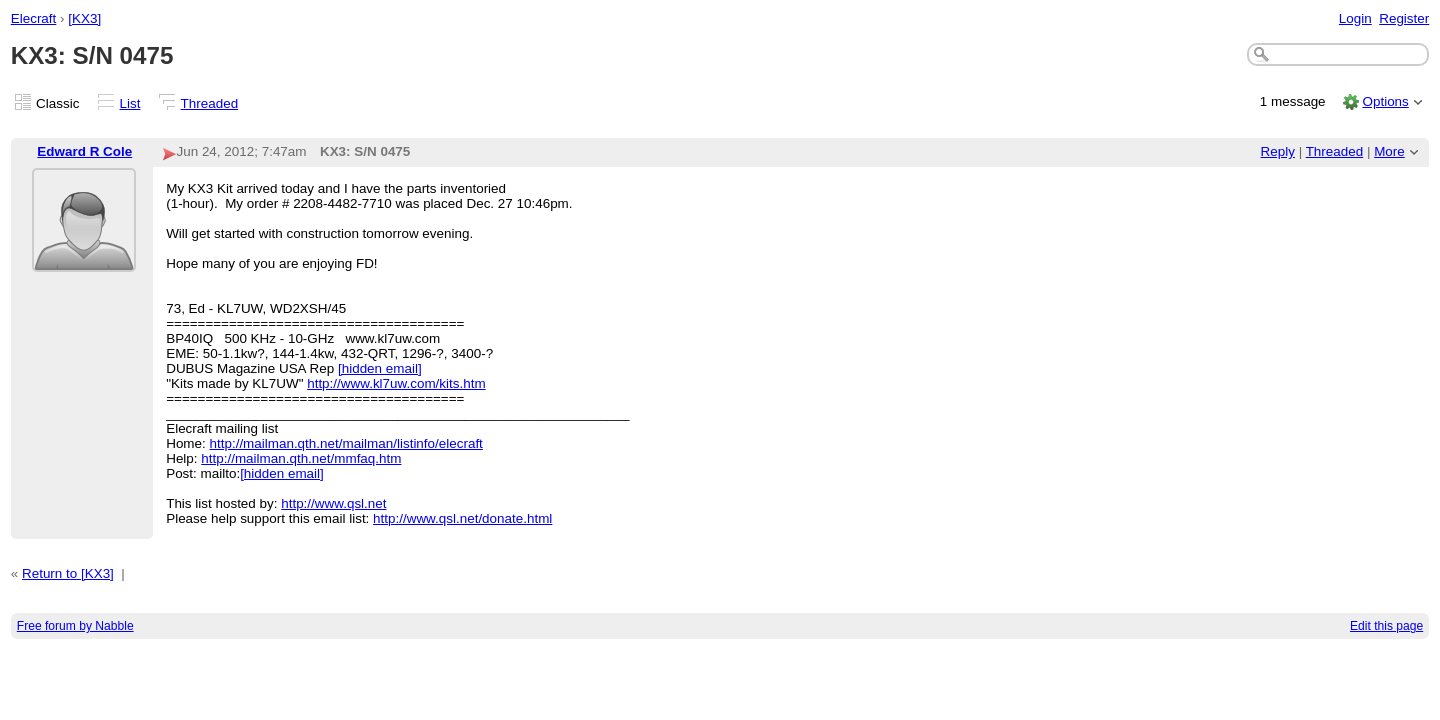  Describe the element at coordinates (68, 573) in the screenshot. I see `Return to [KX3]` at that location.